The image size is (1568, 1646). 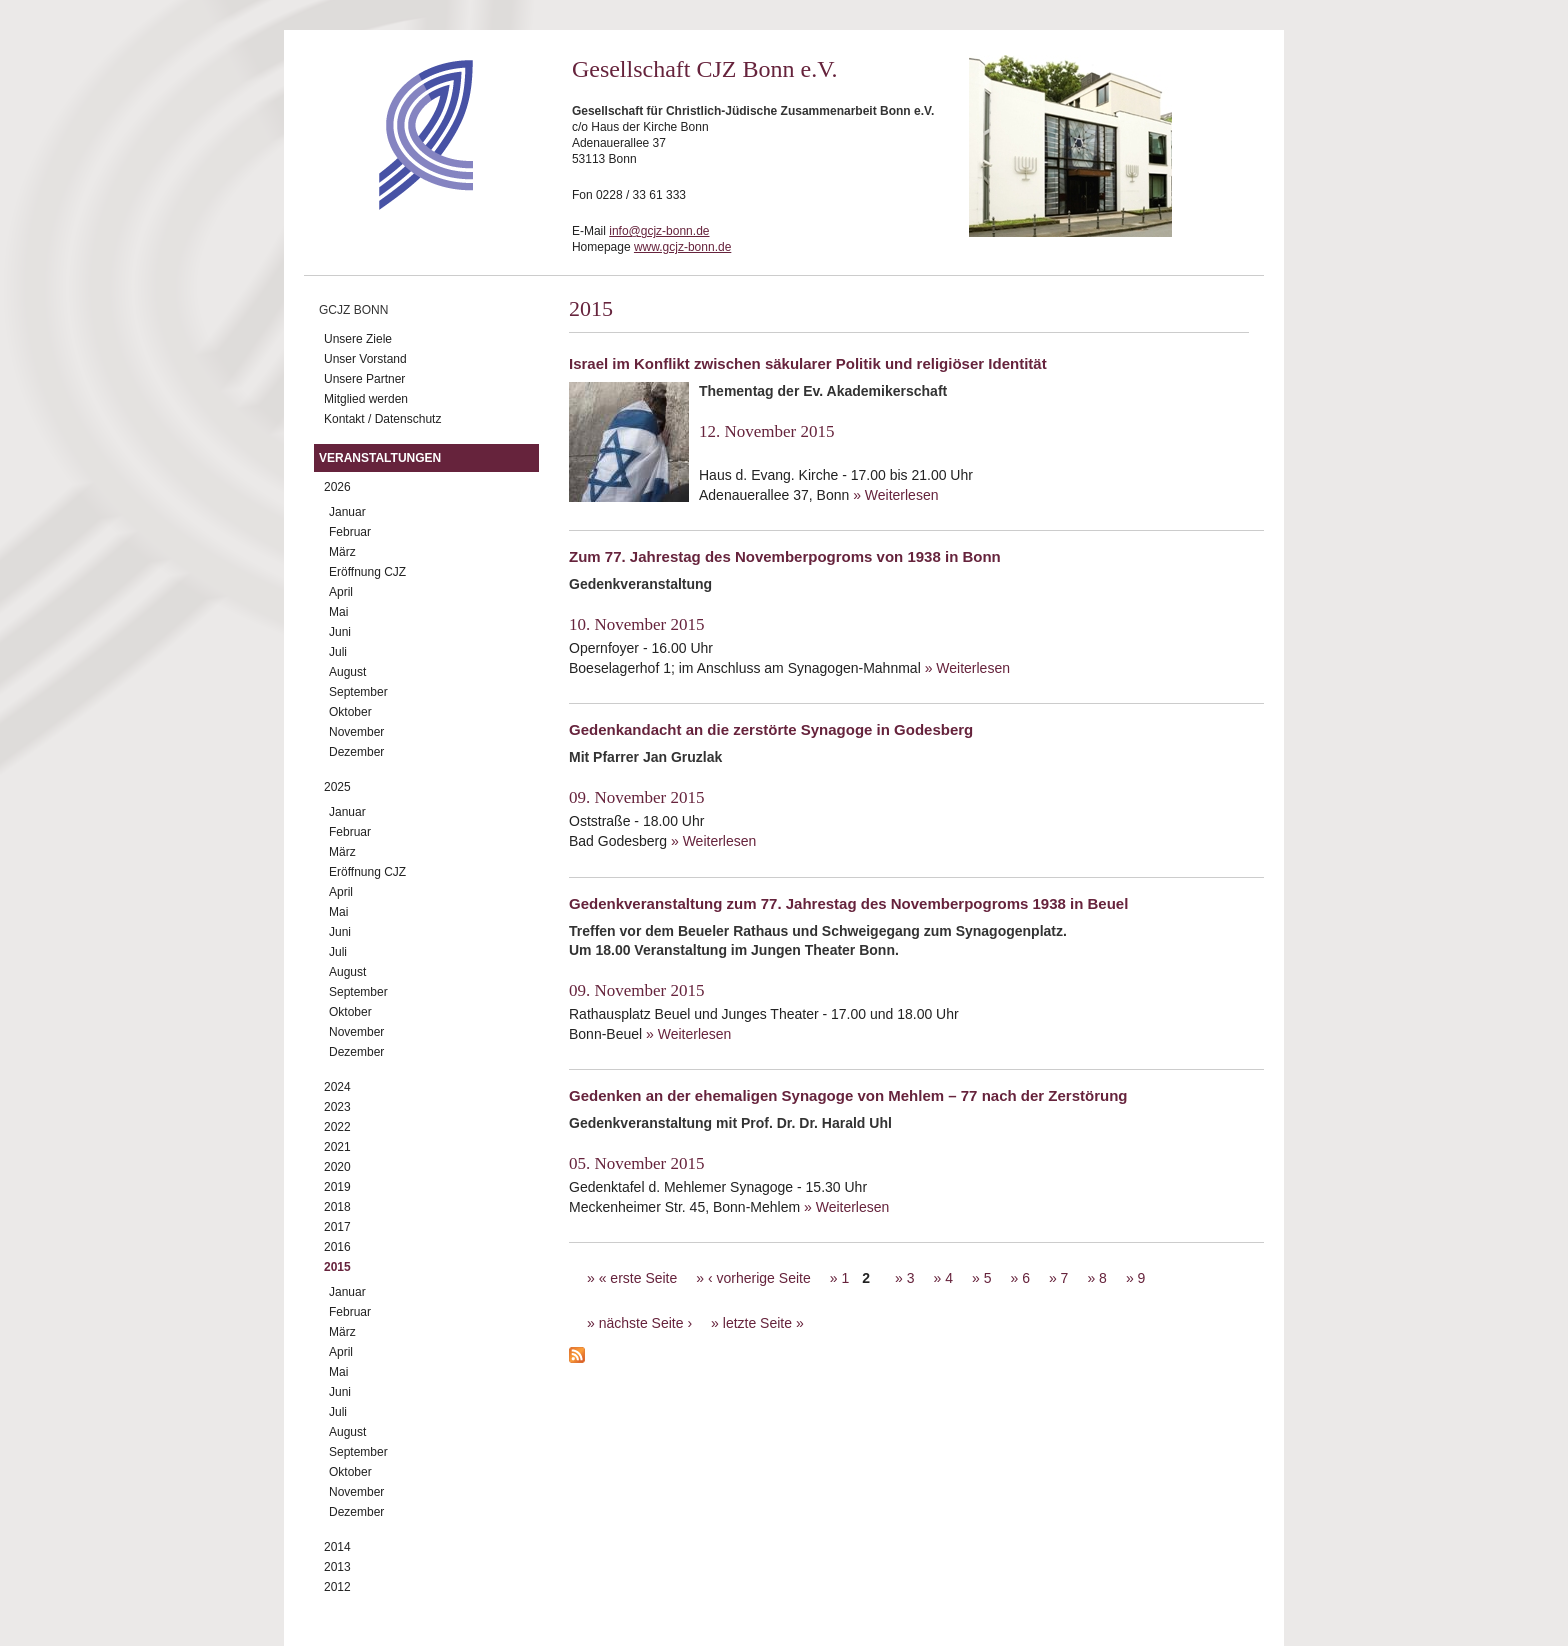 I want to click on info@gcjz-bonn.de, so click(x=659, y=231).